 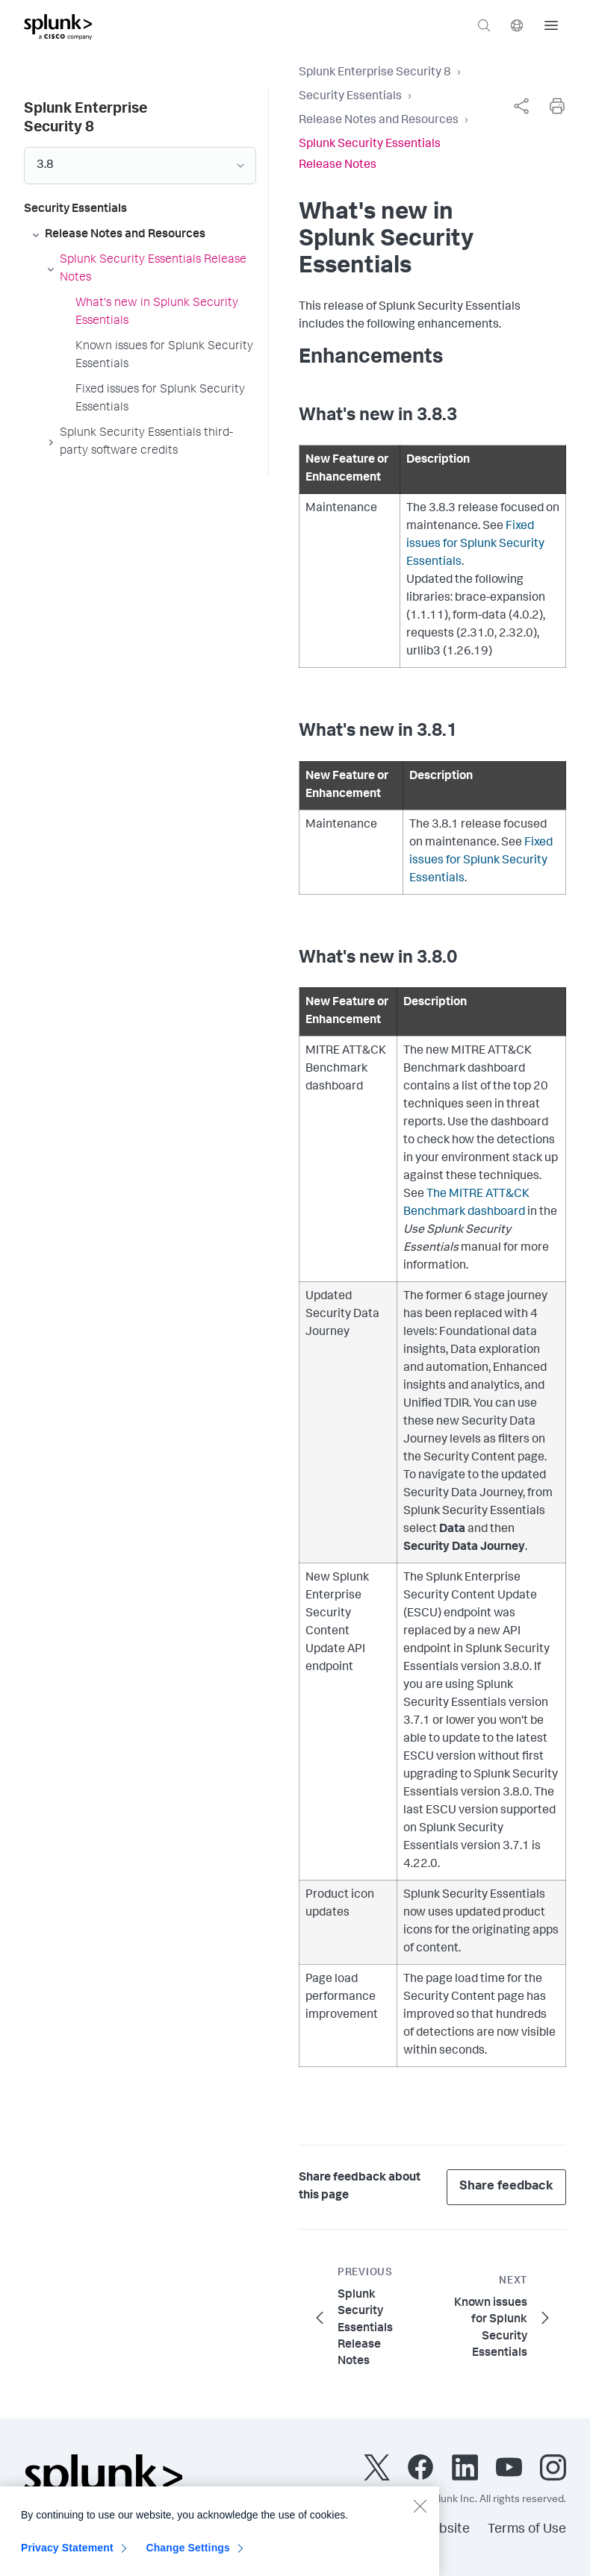 What do you see at coordinates (475, 545) in the screenshot?
I see `Fixed issues for Splunk Security Essentials` at bounding box center [475, 545].